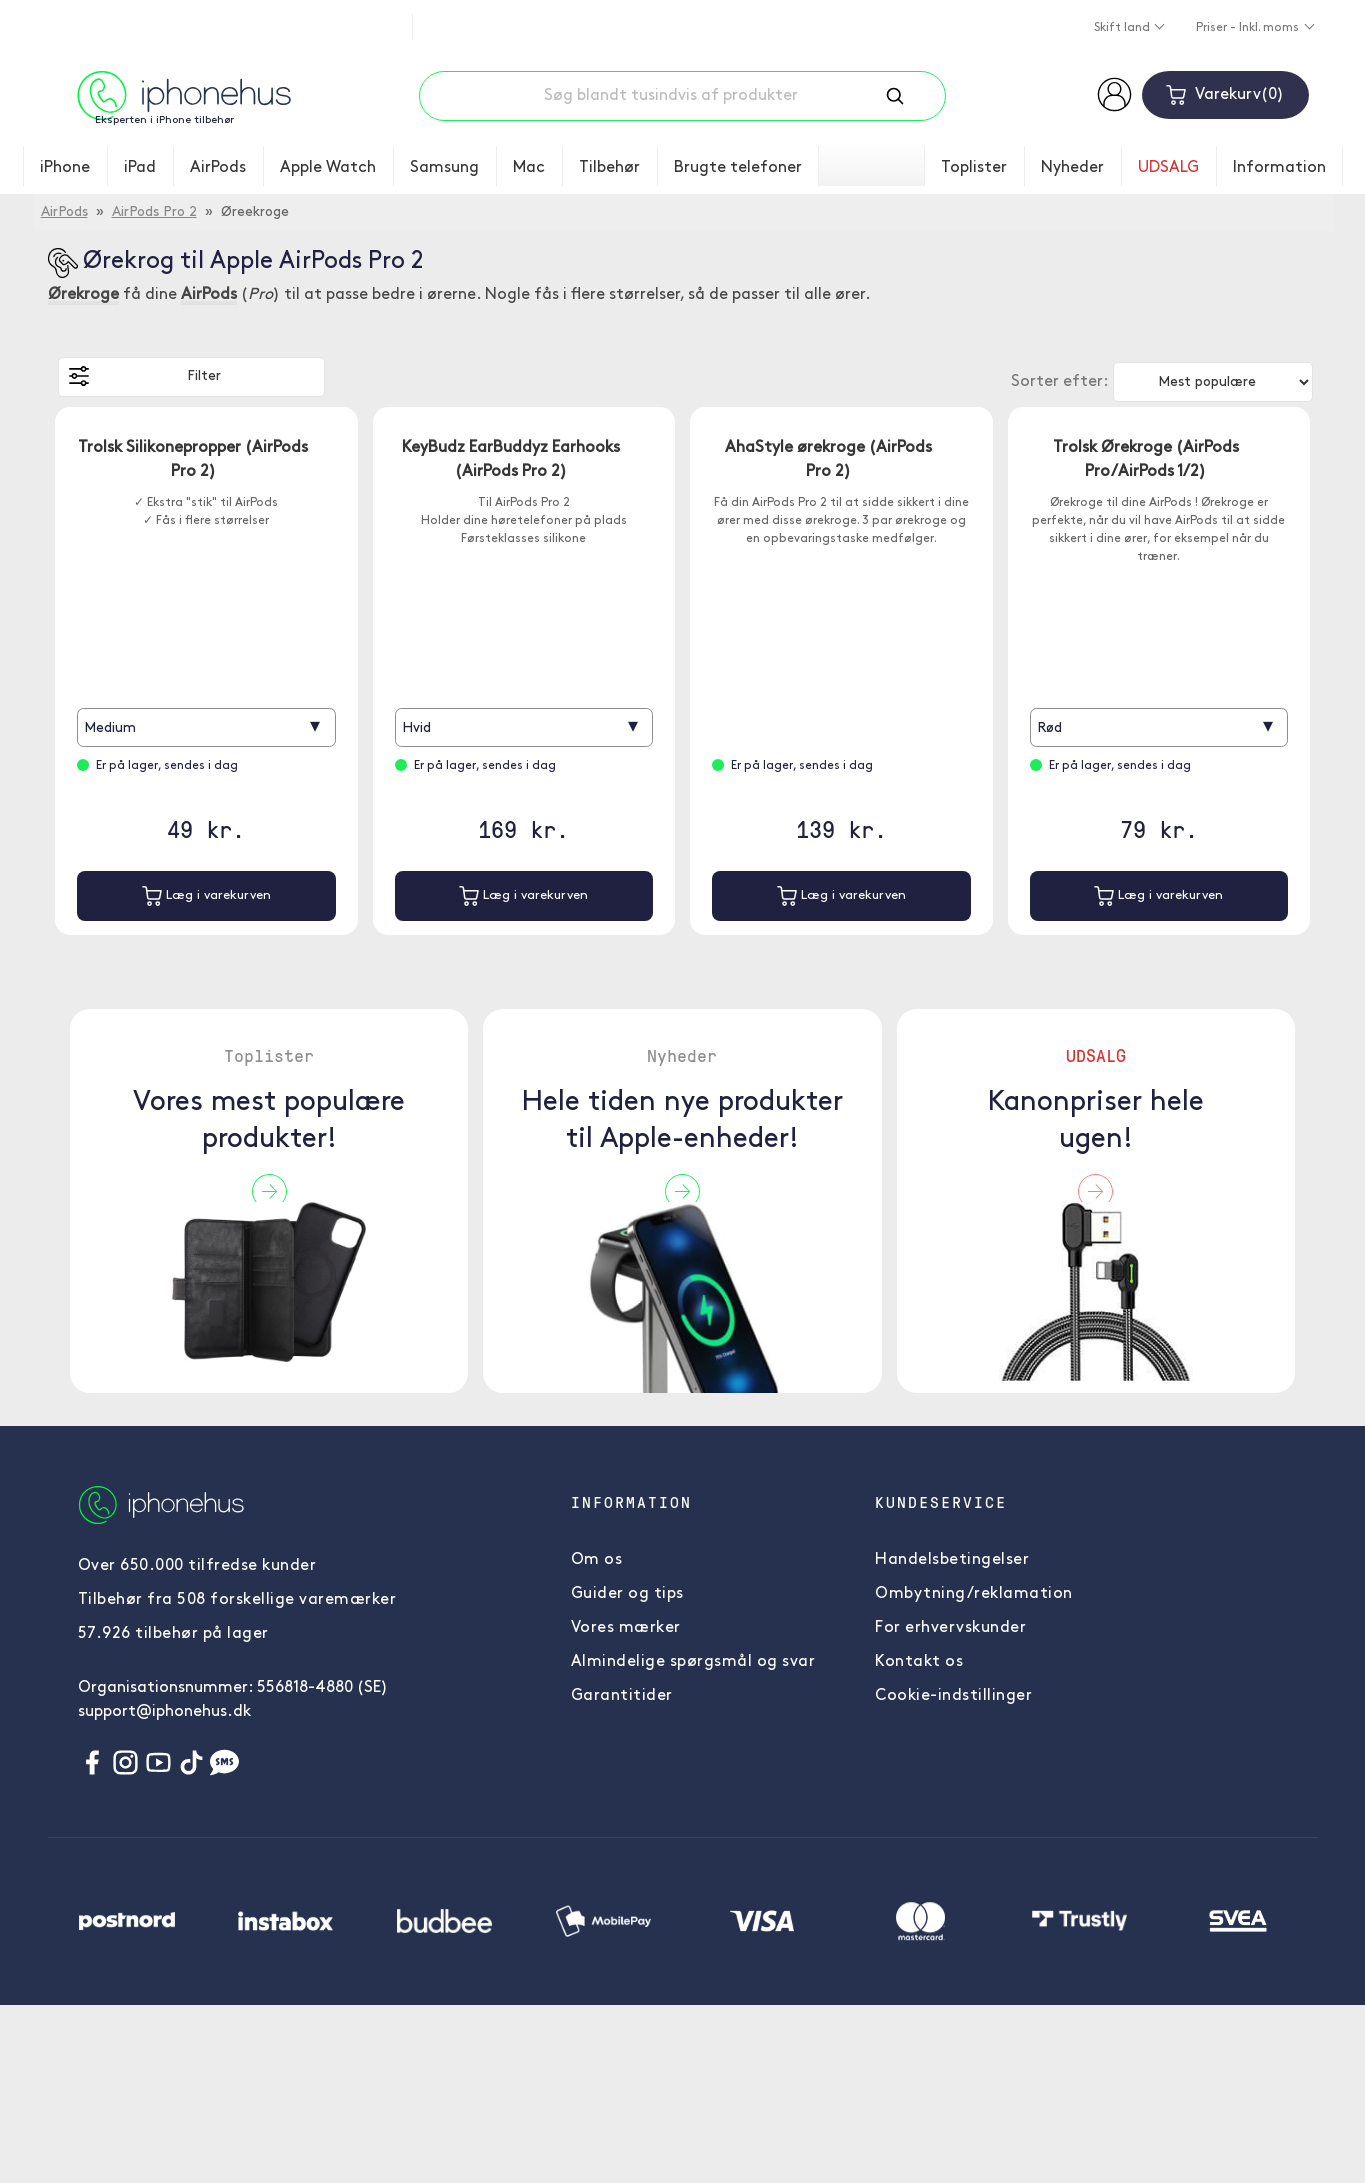 The image size is (1365, 2183). What do you see at coordinates (609, 168) in the screenshot?
I see `Tilbehør` at bounding box center [609, 168].